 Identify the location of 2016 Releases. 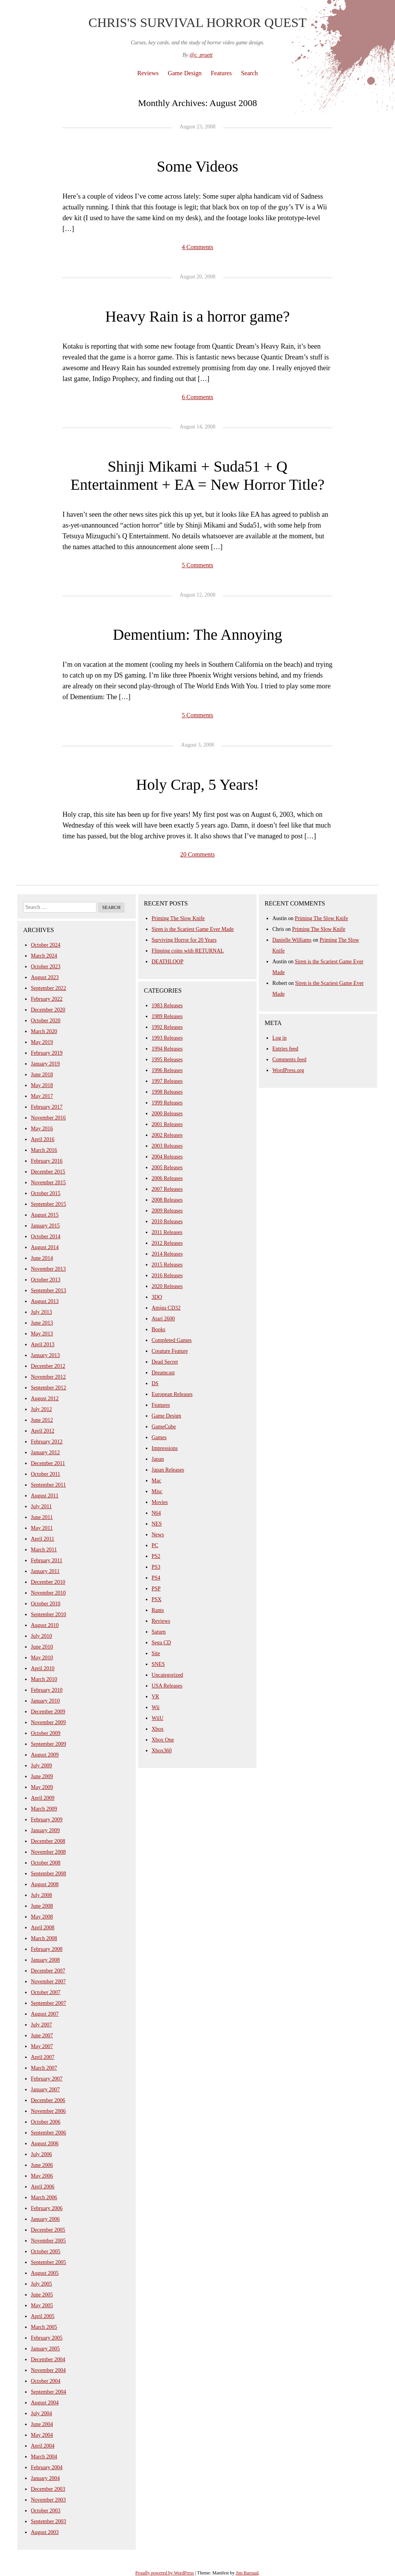
(167, 1275).